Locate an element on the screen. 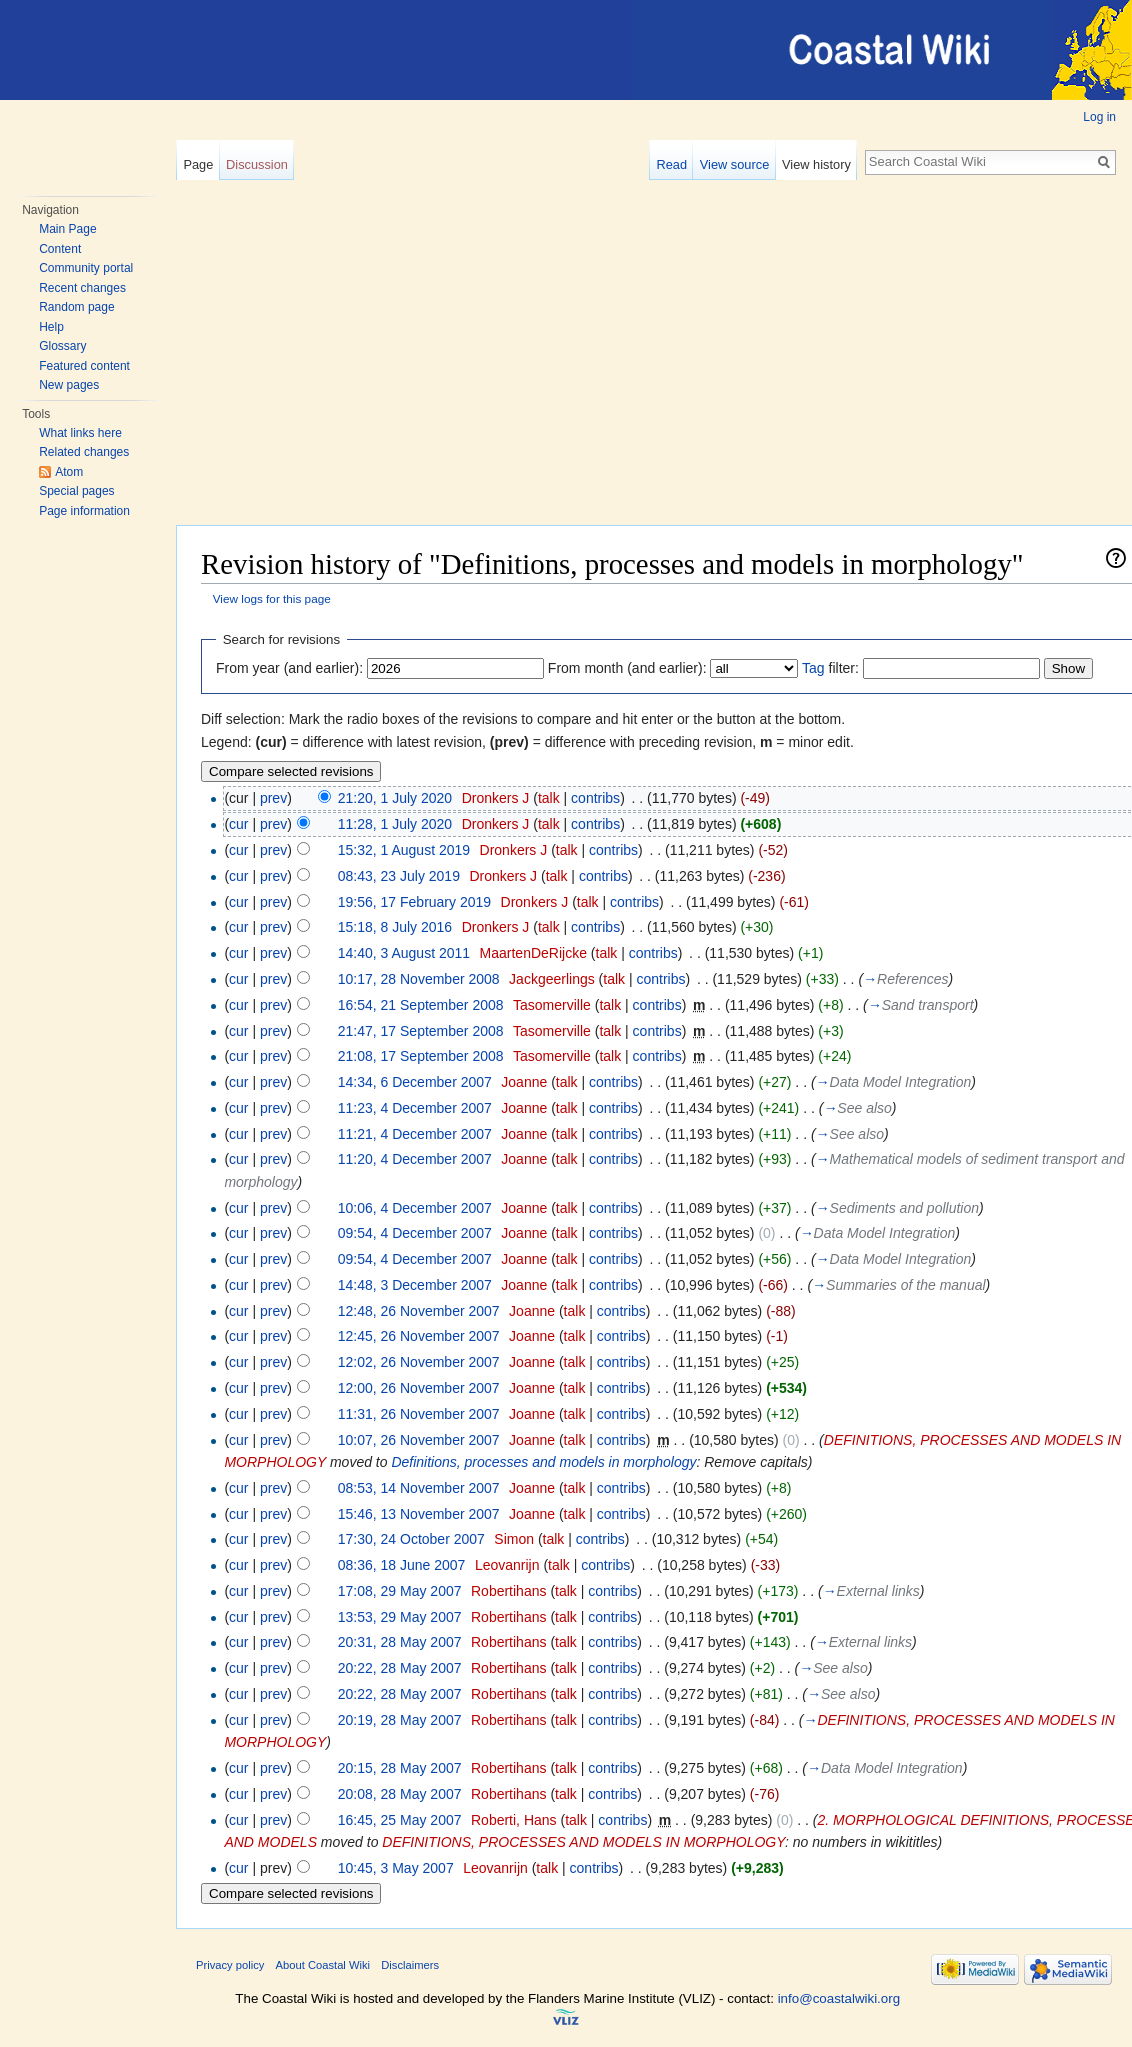  info@coastalwiki.org is located at coordinates (839, 1998).